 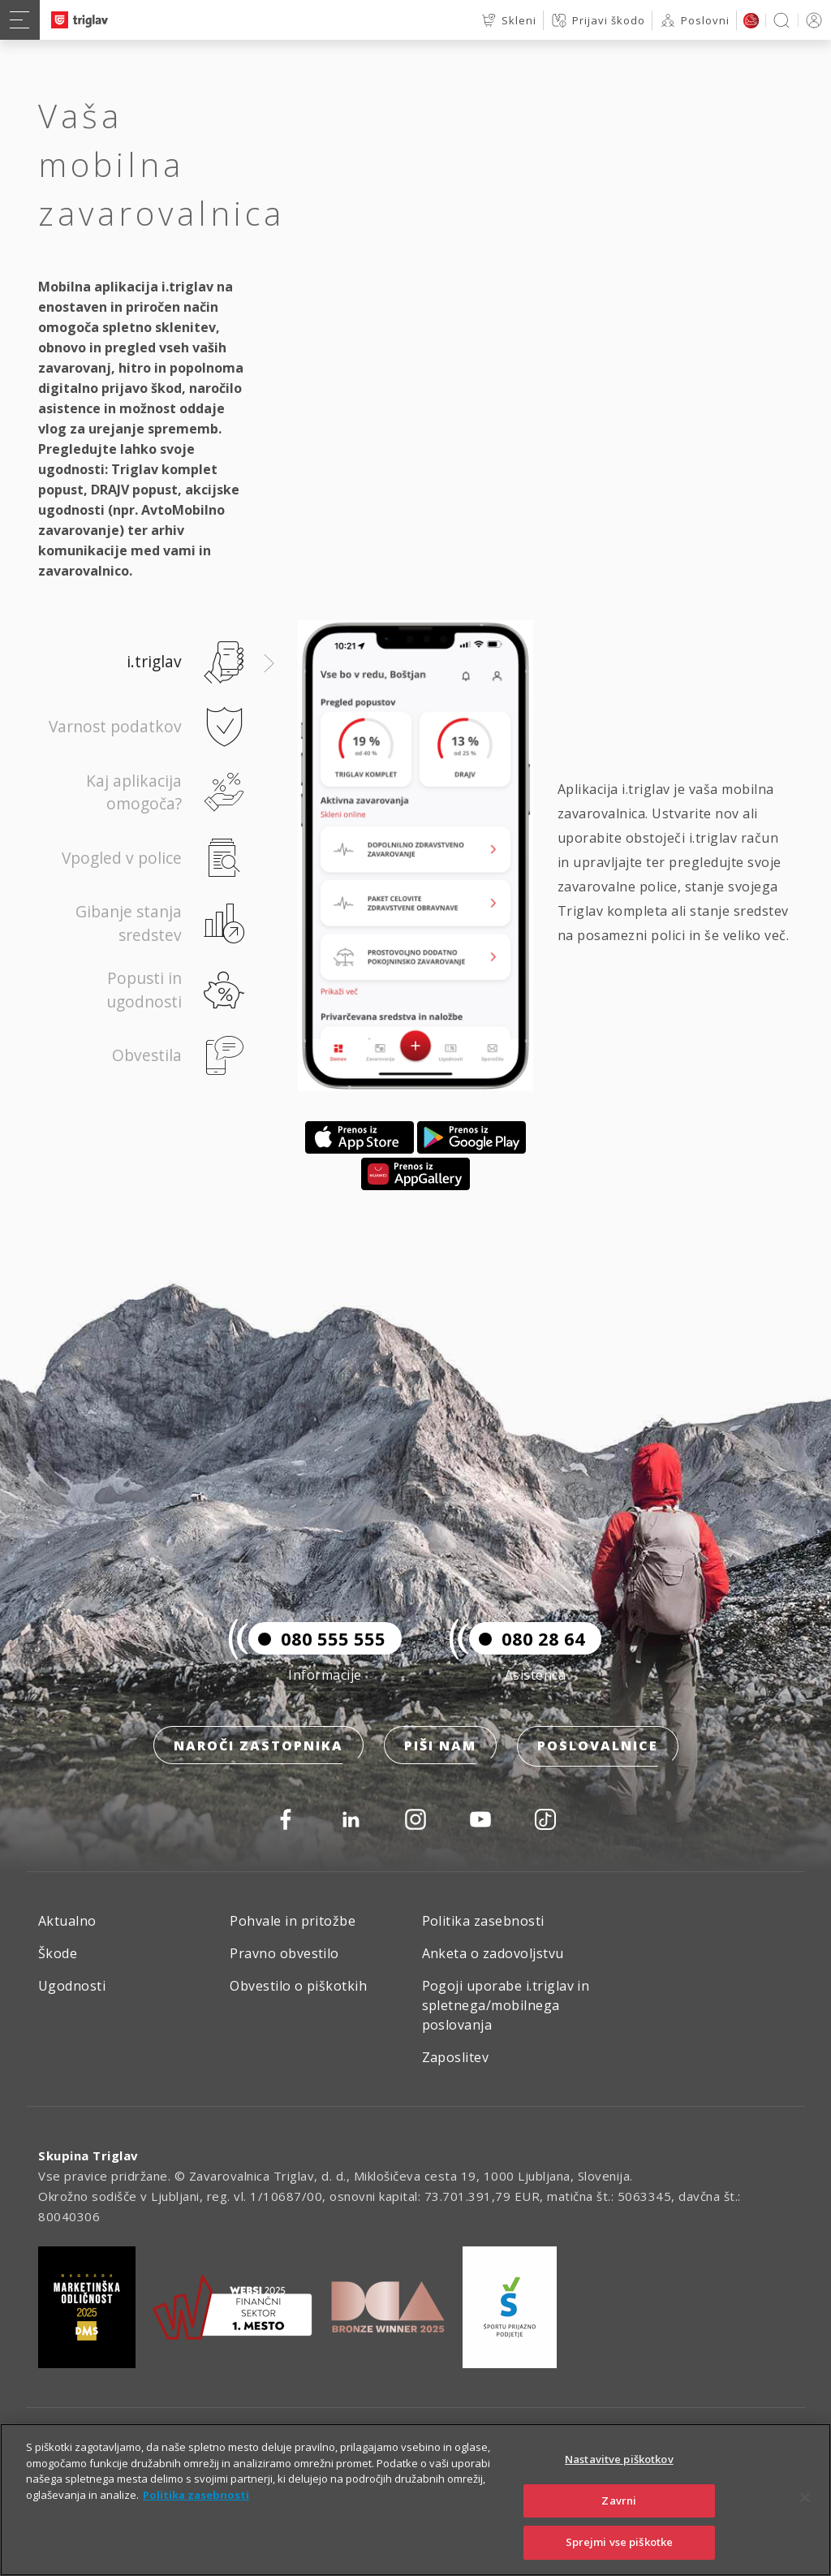 What do you see at coordinates (483, 1921) in the screenshot?
I see `Politika zasebnosti` at bounding box center [483, 1921].